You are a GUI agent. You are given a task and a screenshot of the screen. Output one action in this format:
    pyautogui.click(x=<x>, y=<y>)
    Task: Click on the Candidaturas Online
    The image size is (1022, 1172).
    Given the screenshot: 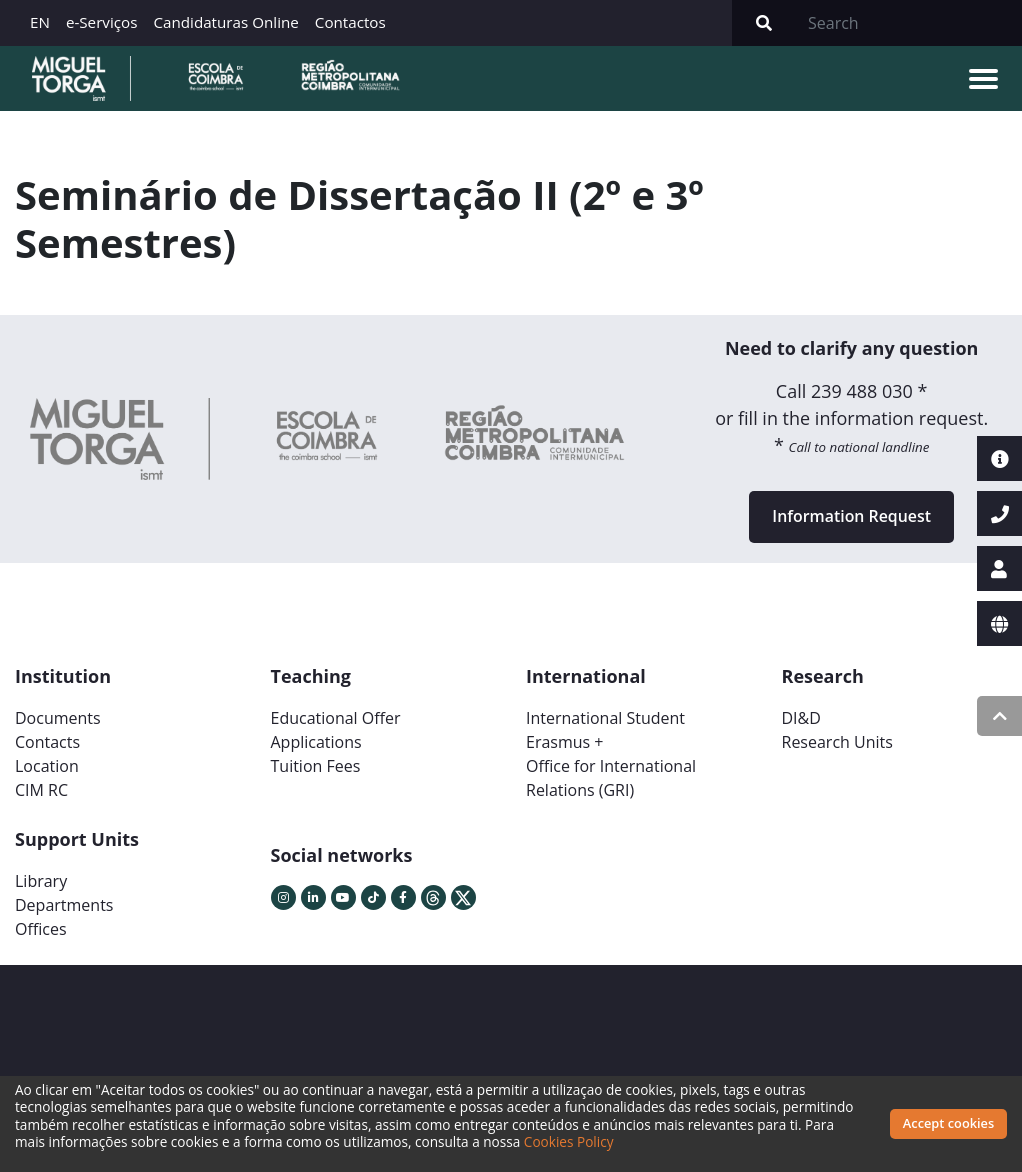 What is the action you would take?
    pyautogui.click(x=225, y=22)
    